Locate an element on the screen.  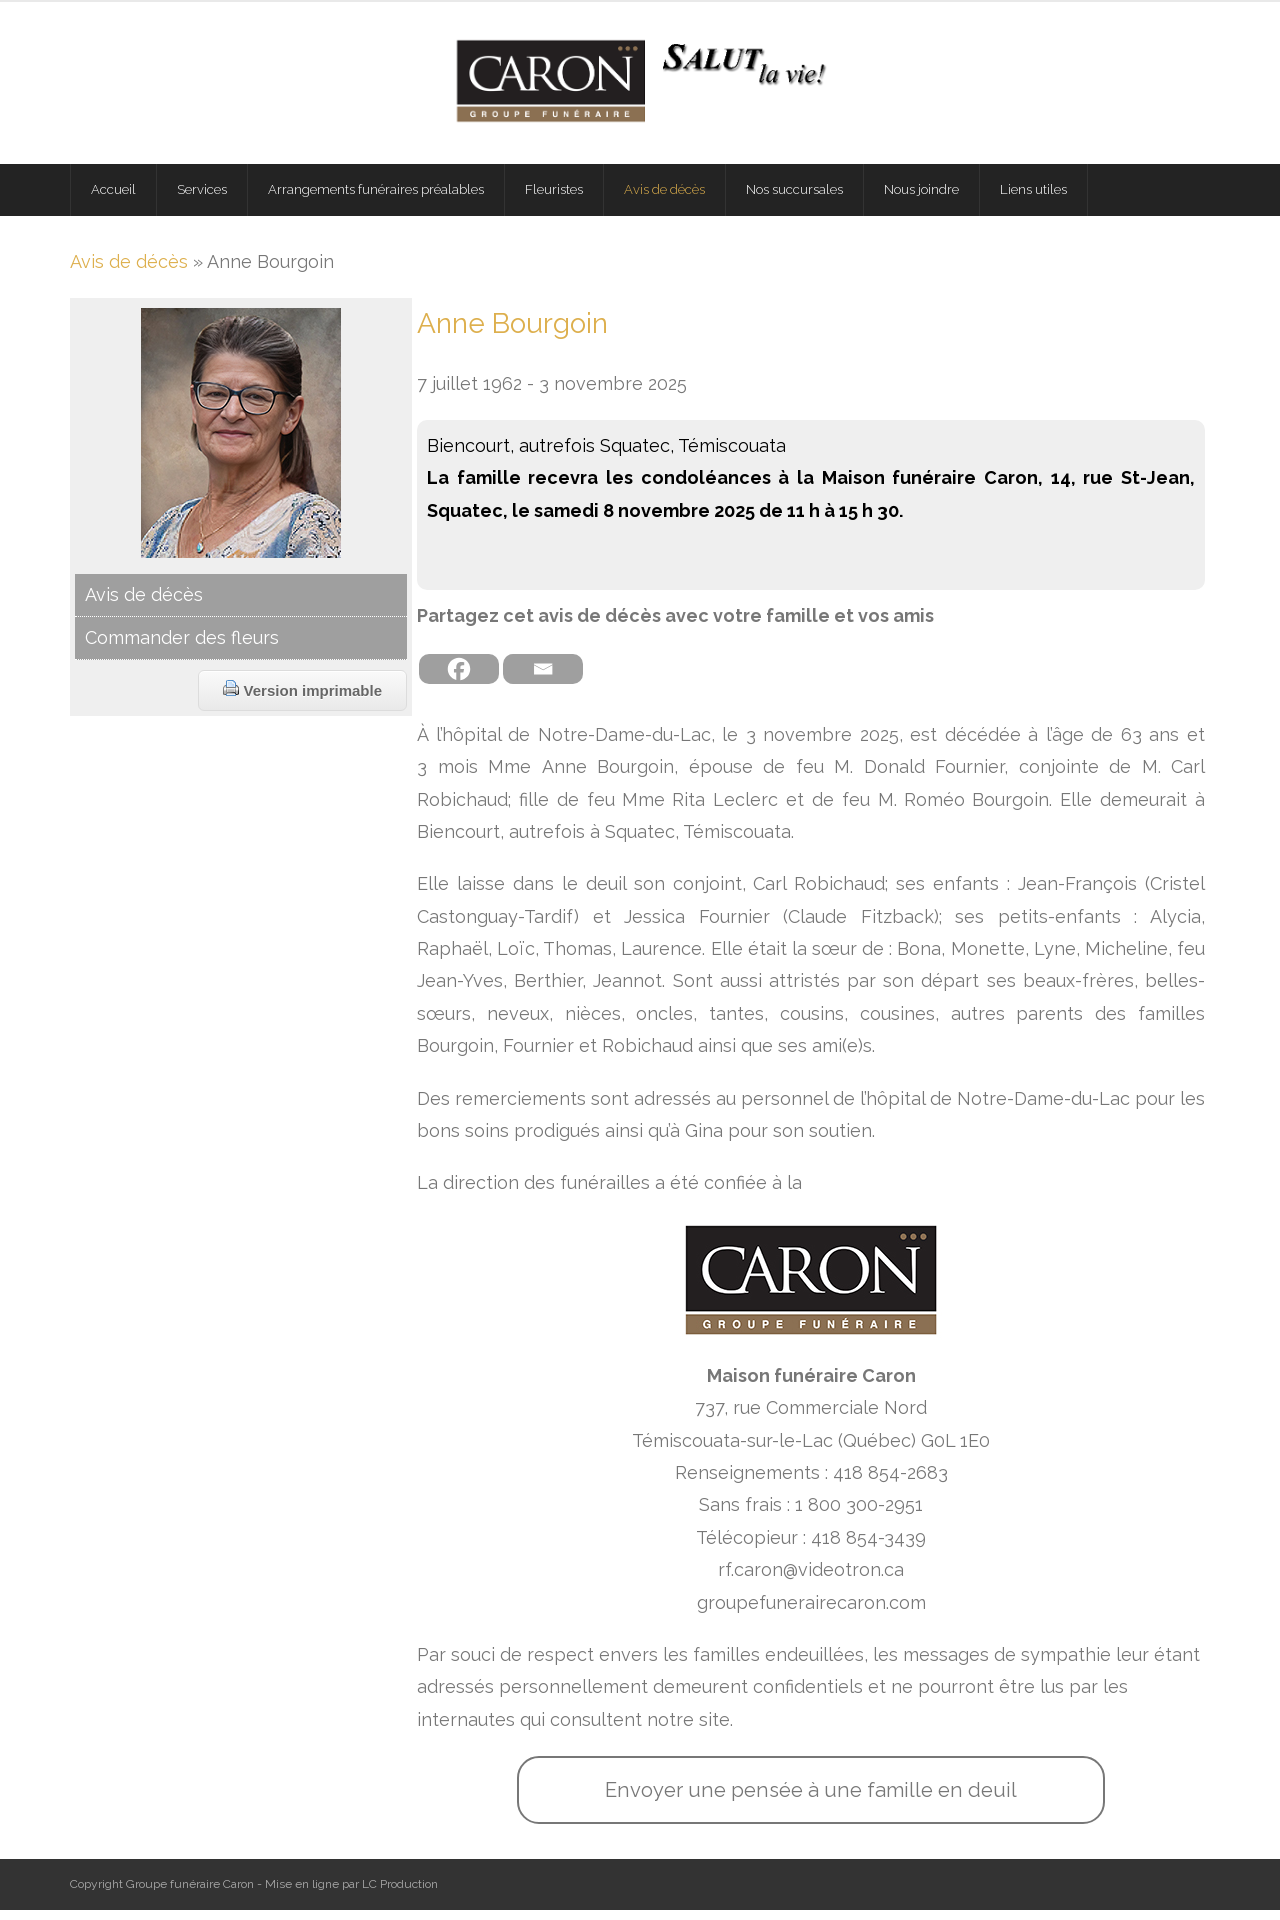
Avis de décès is located at coordinates (129, 271).